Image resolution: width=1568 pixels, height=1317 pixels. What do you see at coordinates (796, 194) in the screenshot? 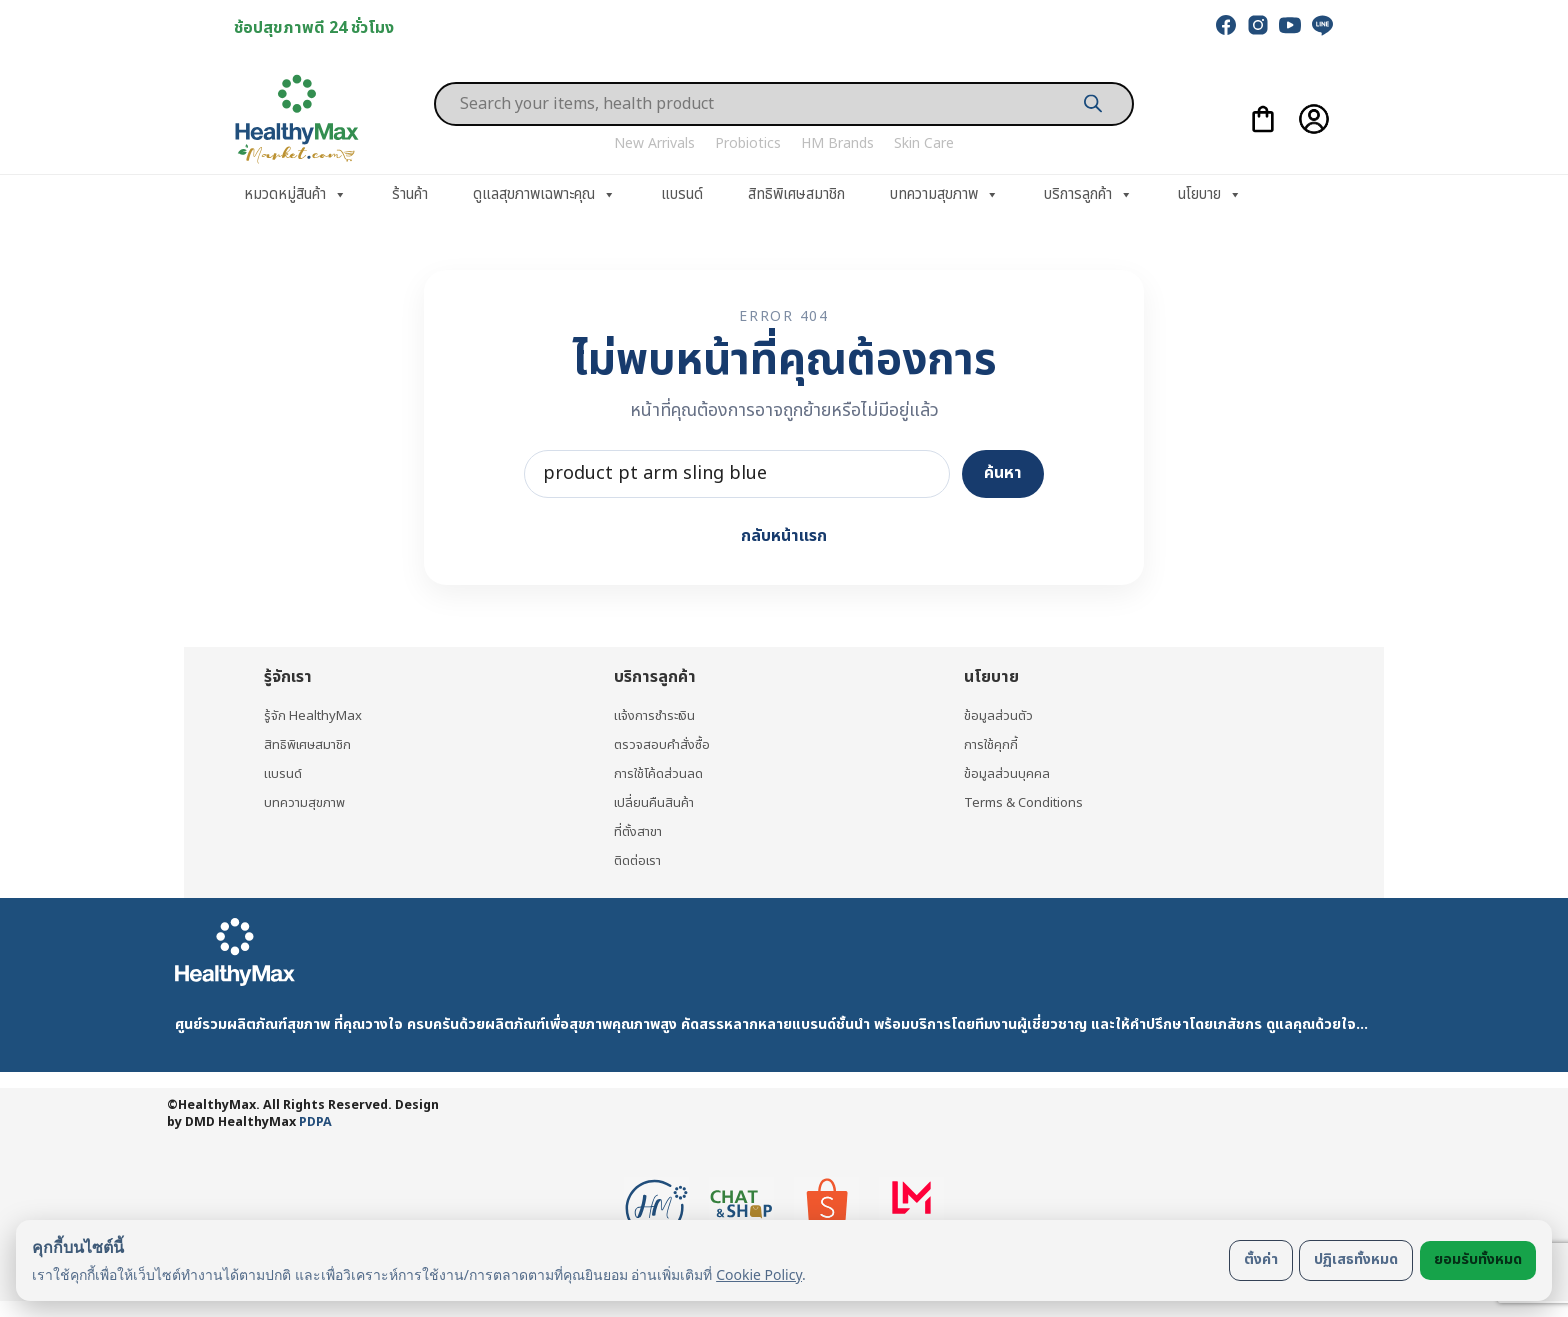
I see `สิทธิพิเศษสมาชิก` at bounding box center [796, 194].